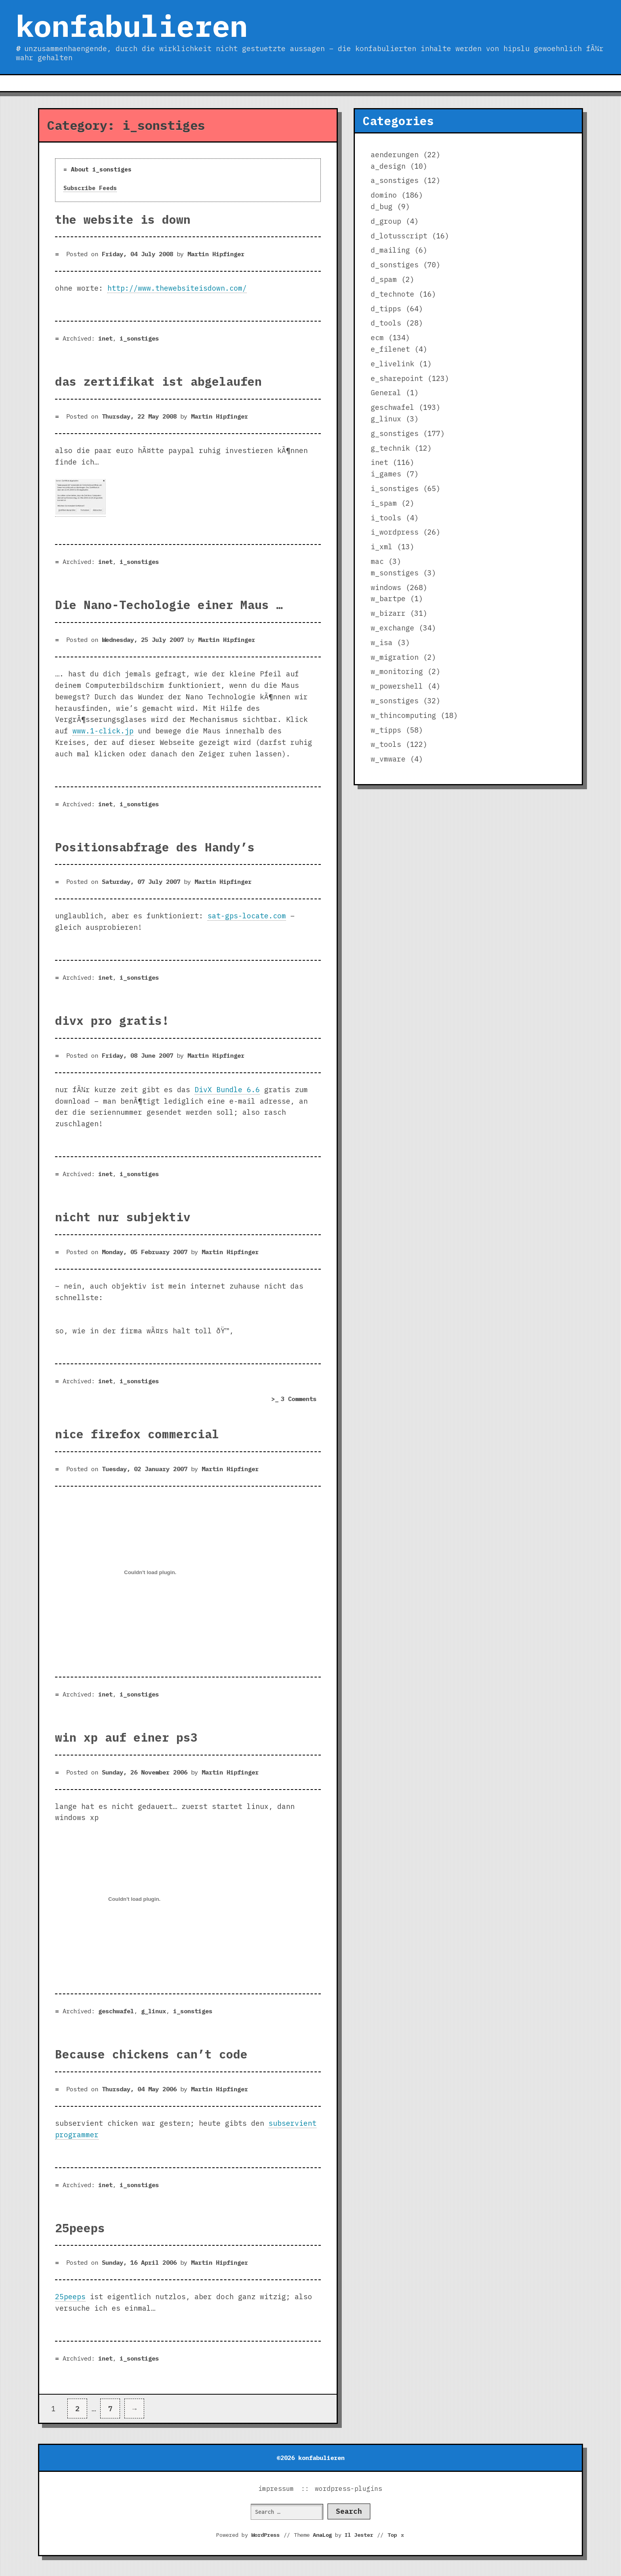 The height and width of the screenshot is (2576, 621). I want to click on w_sonstiges, so click(395, 700).